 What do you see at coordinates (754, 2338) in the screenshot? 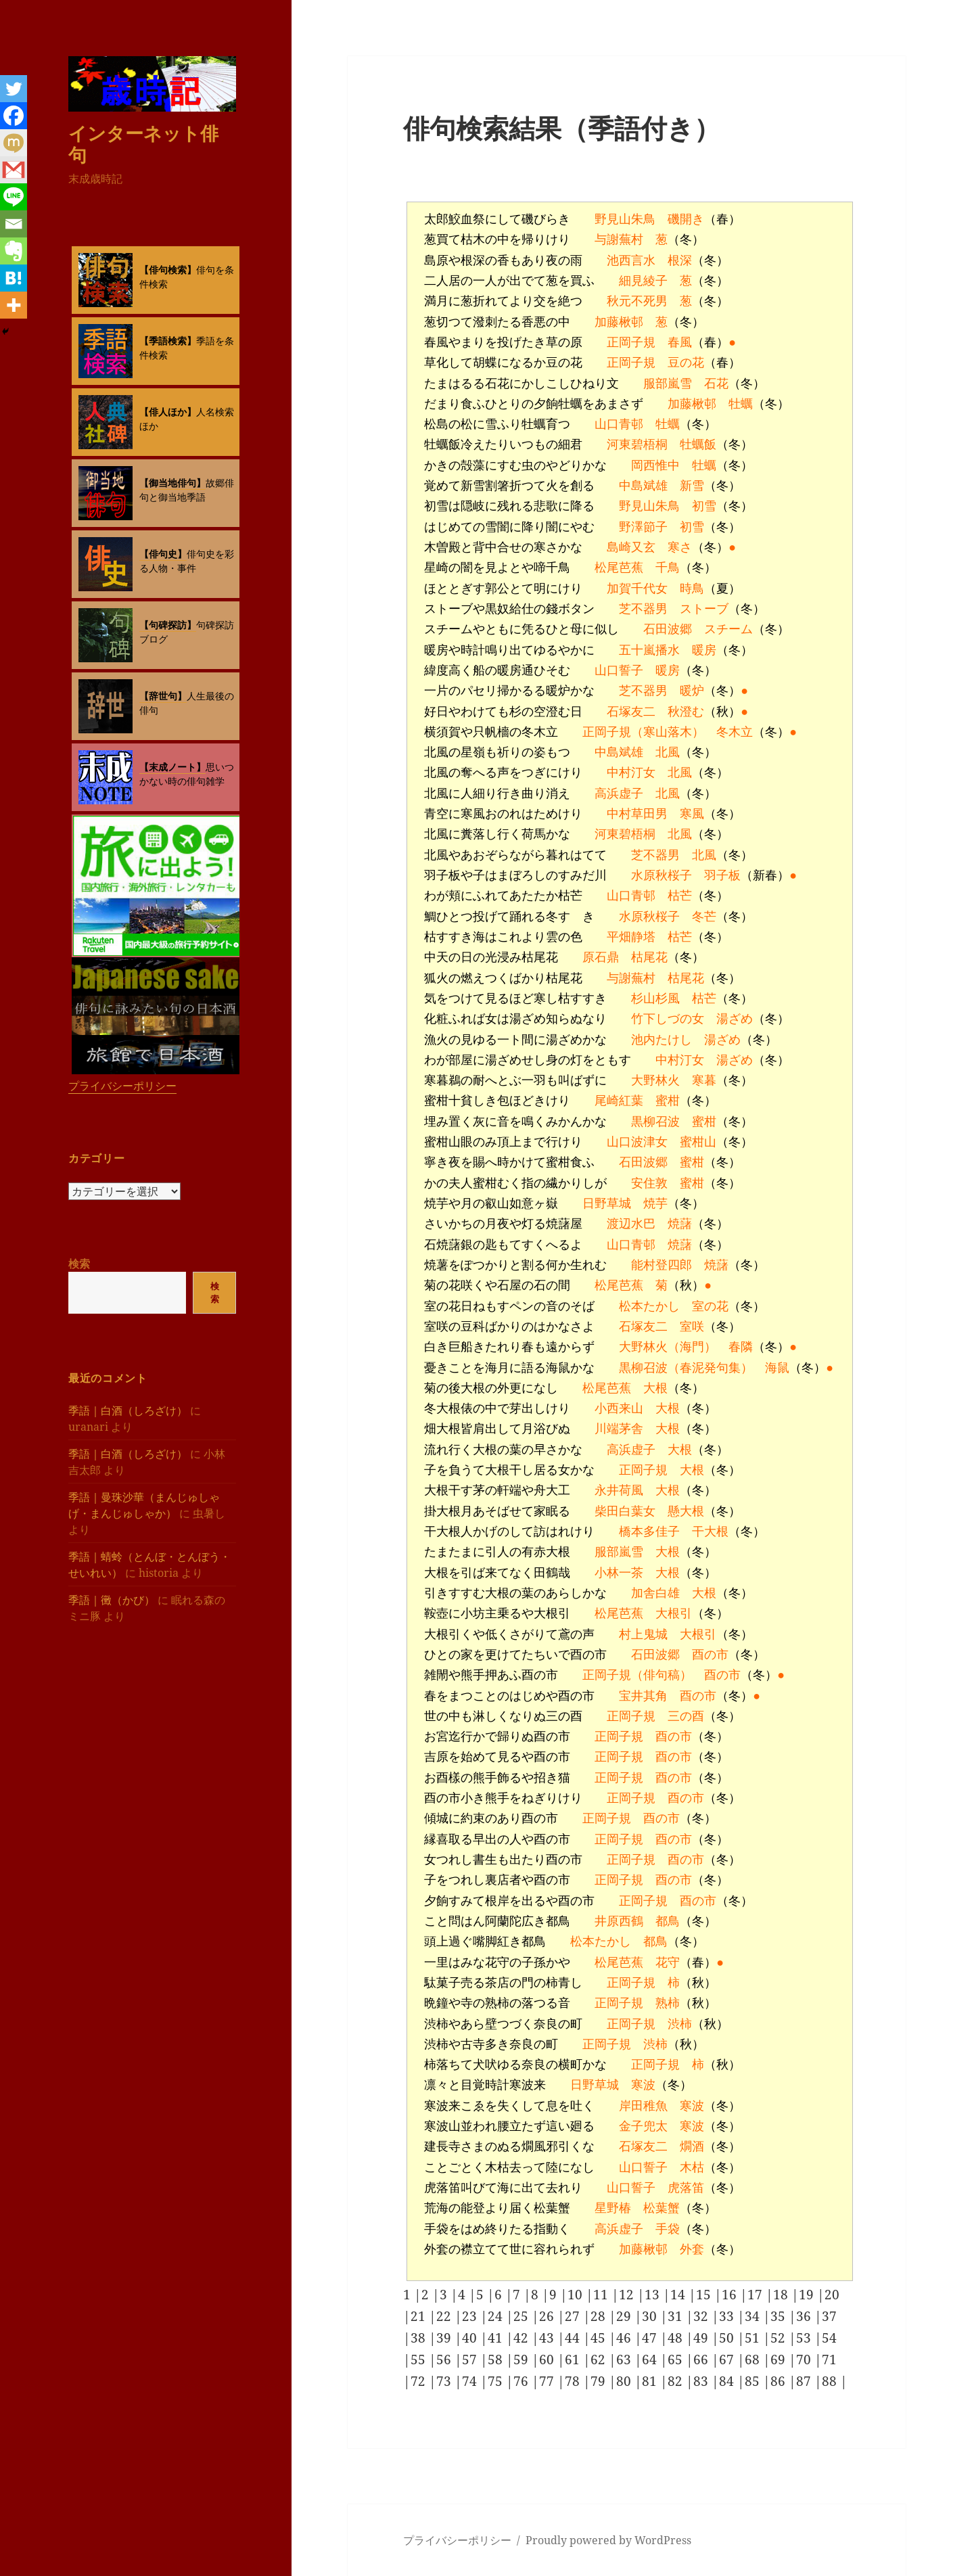
I see `51` at bounding box center [754, 2338].